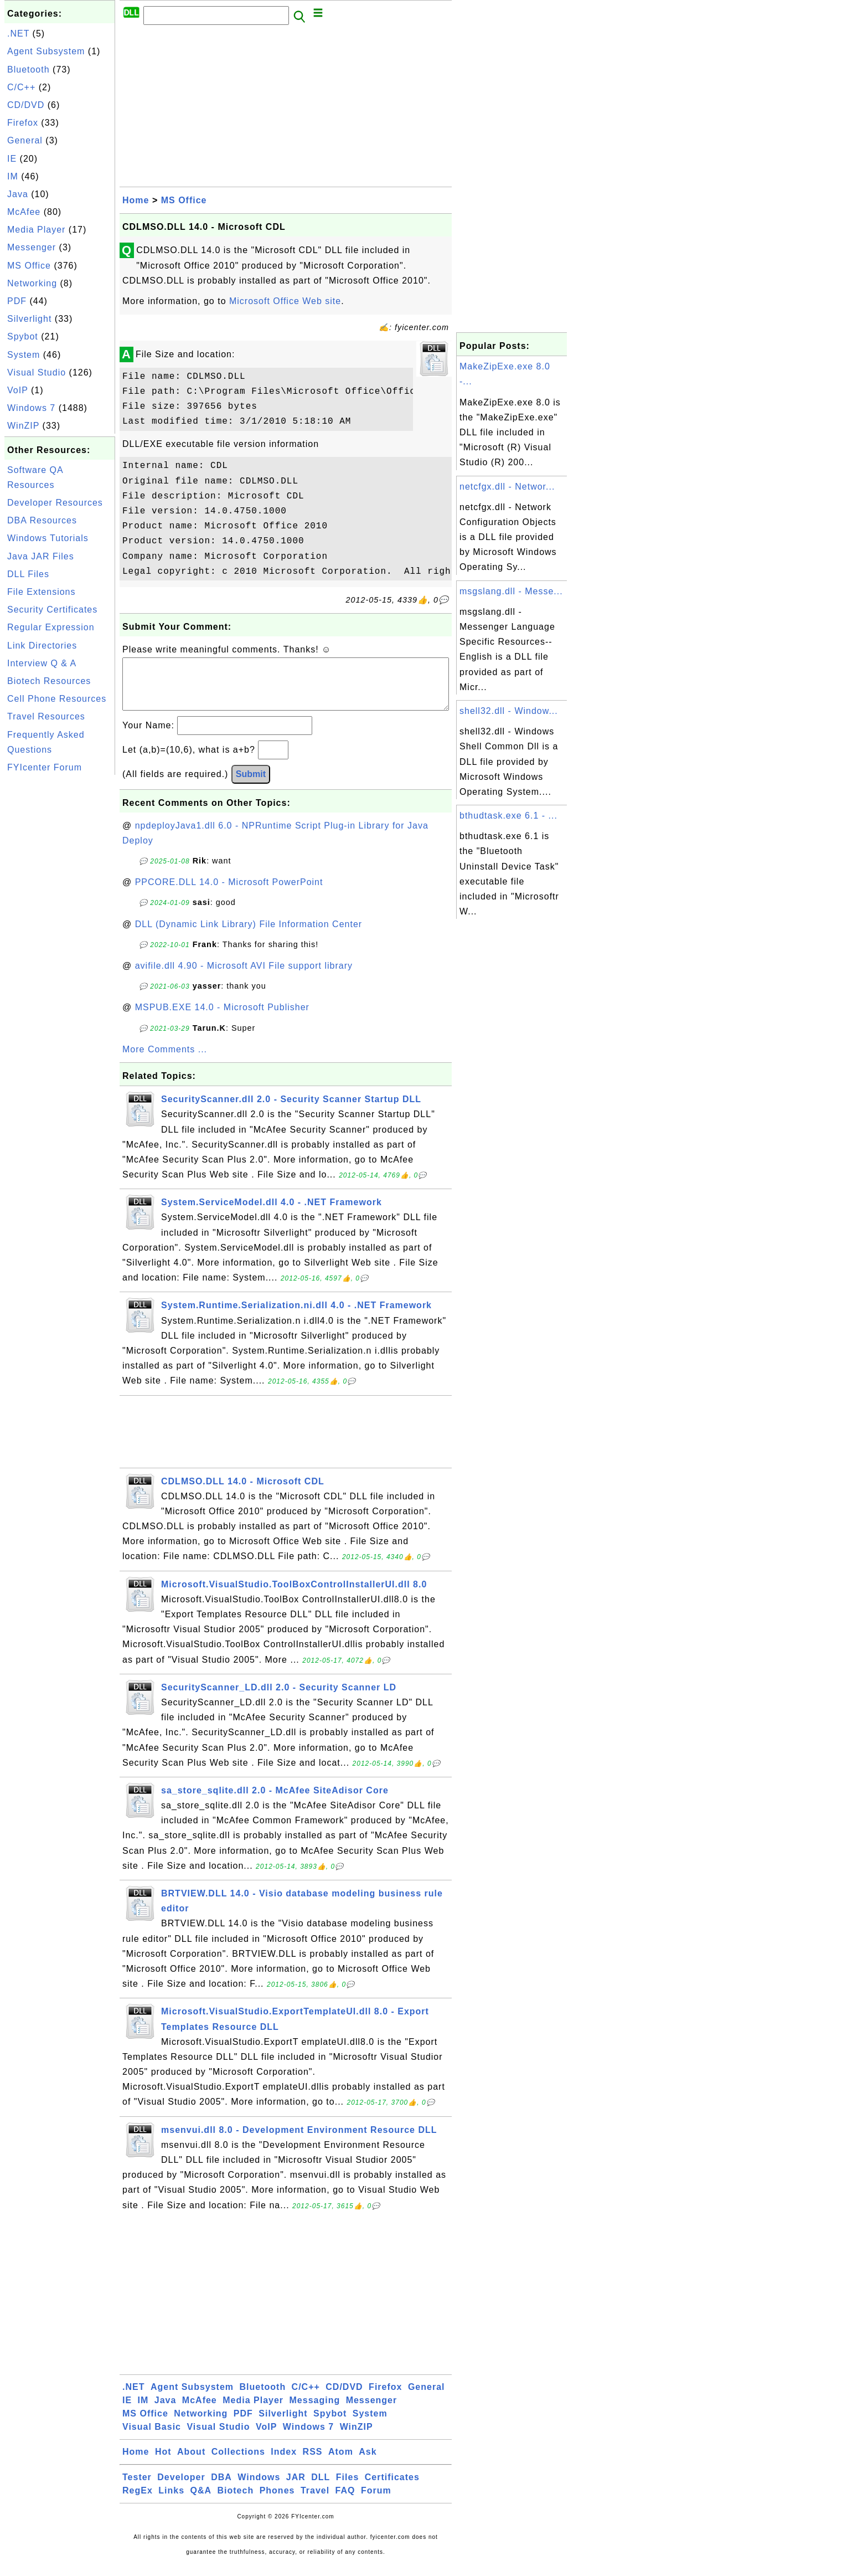 The image size is (868, 2576). Describe the element at coordinates (164, 1060) in the screenshot. I see `More Comments ...` at that location.